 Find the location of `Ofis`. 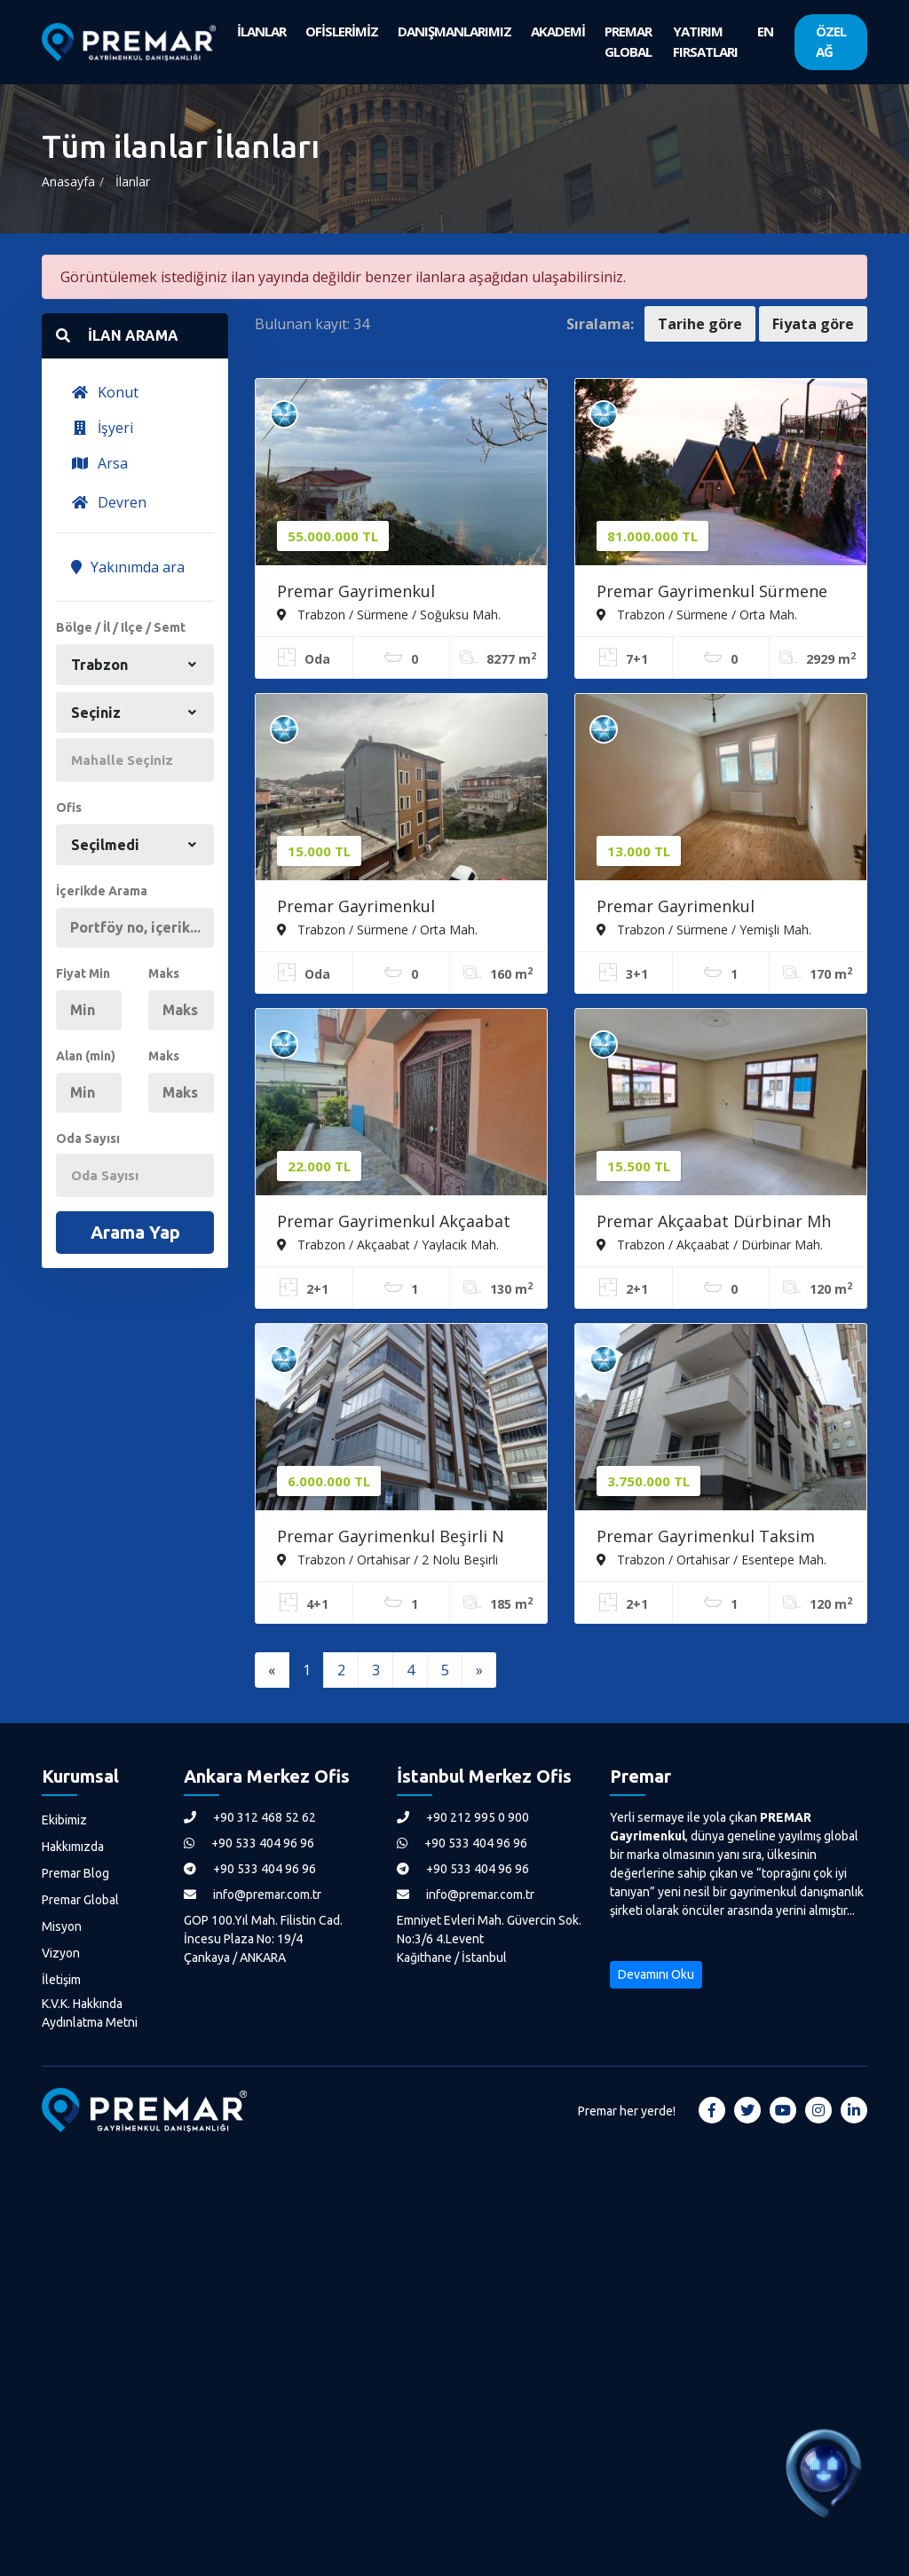

Ofis is located at coordinates (69, 807).